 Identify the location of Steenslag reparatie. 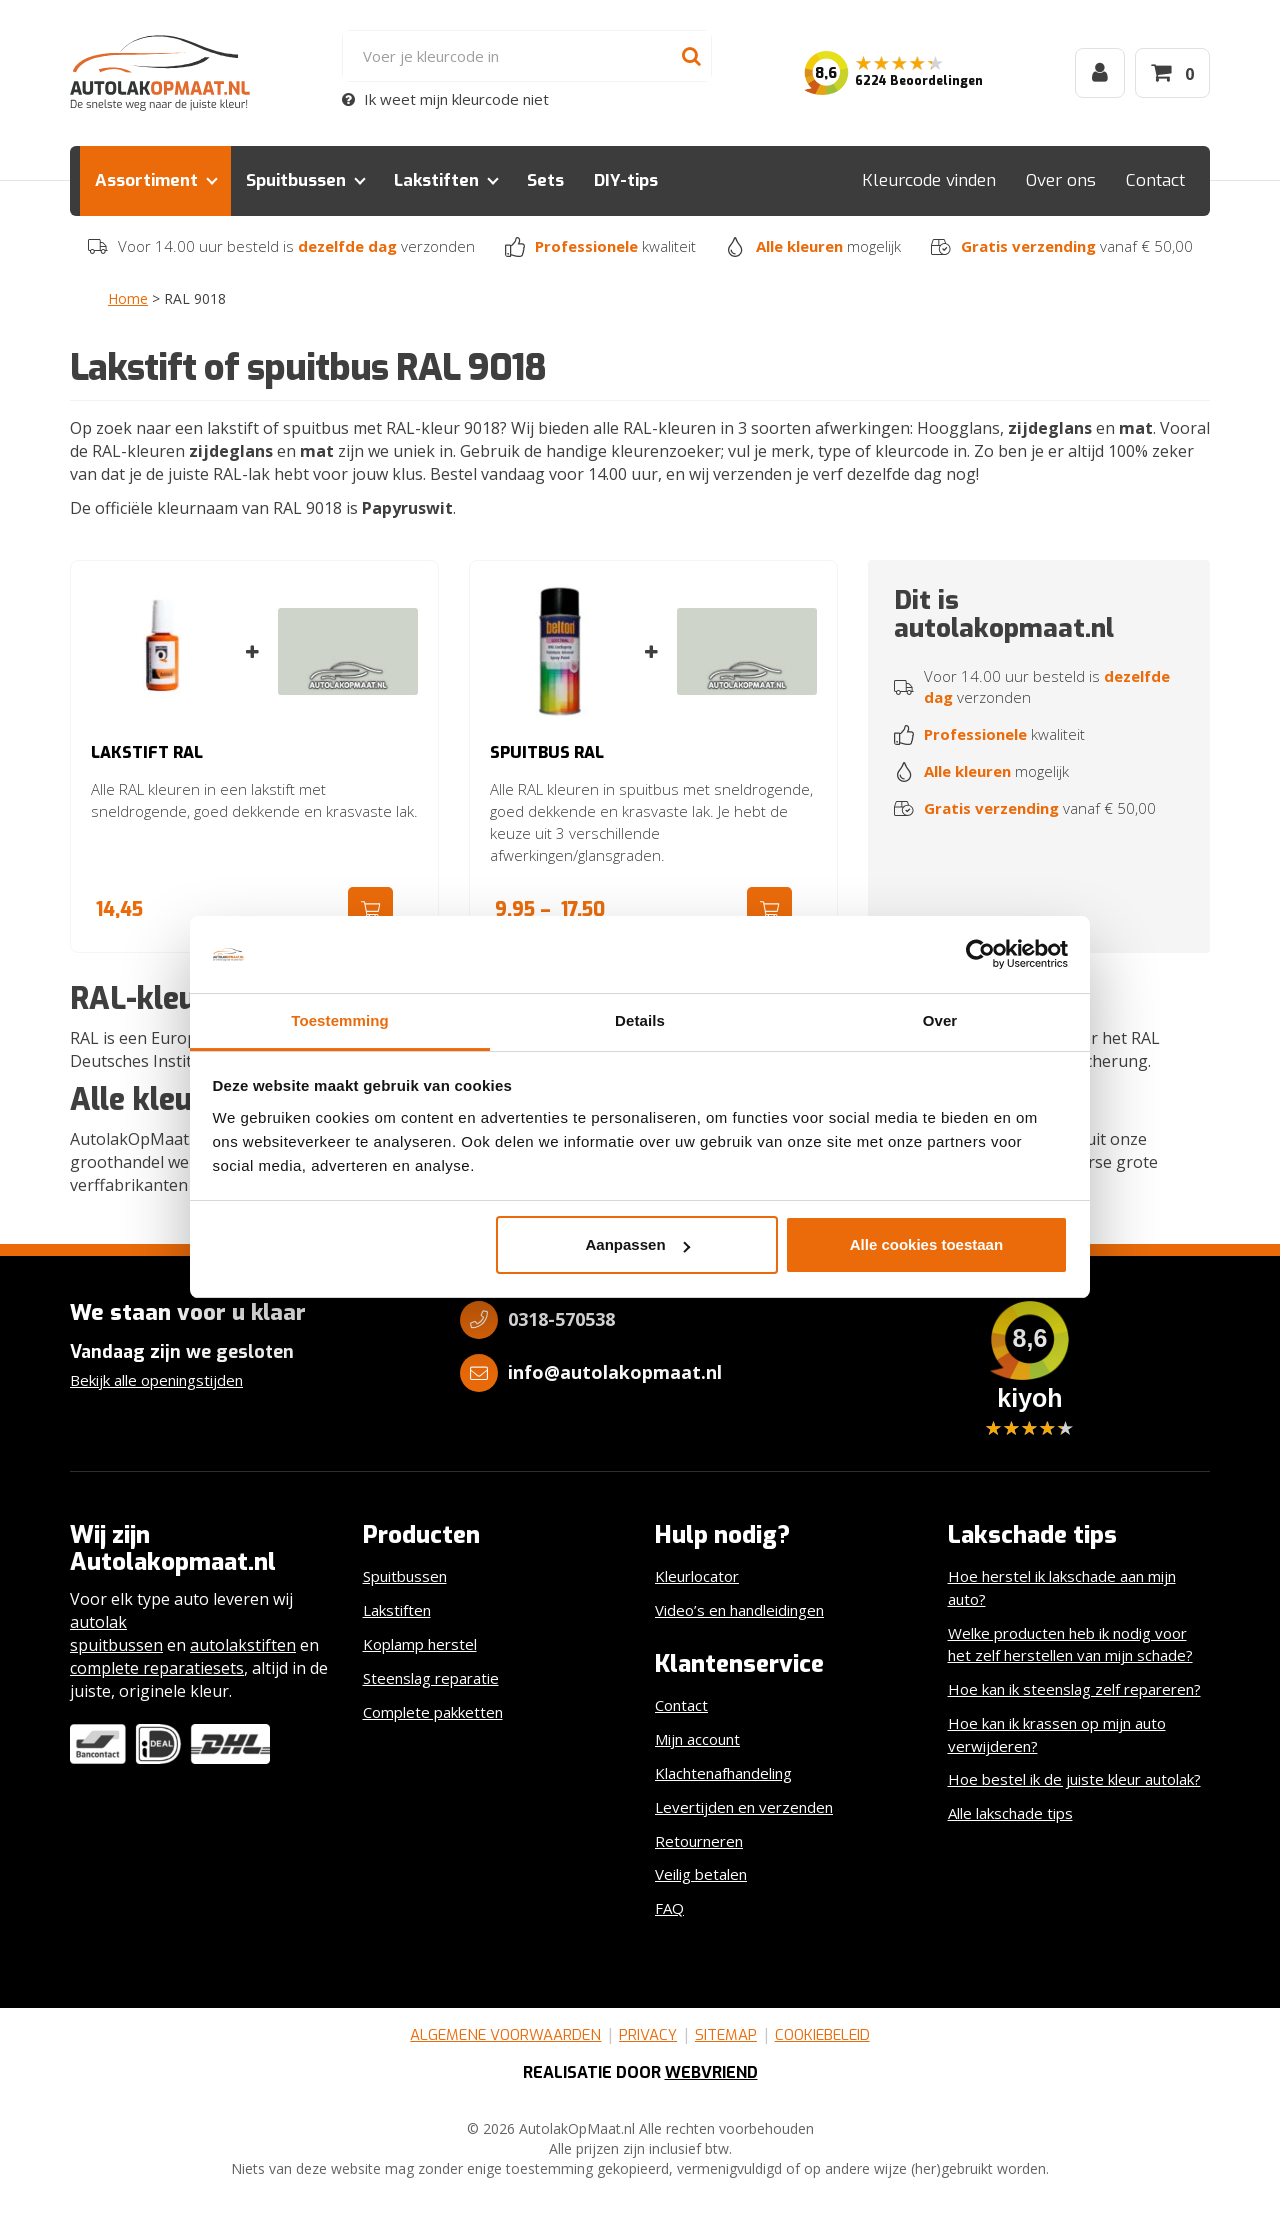
(431, 1678).